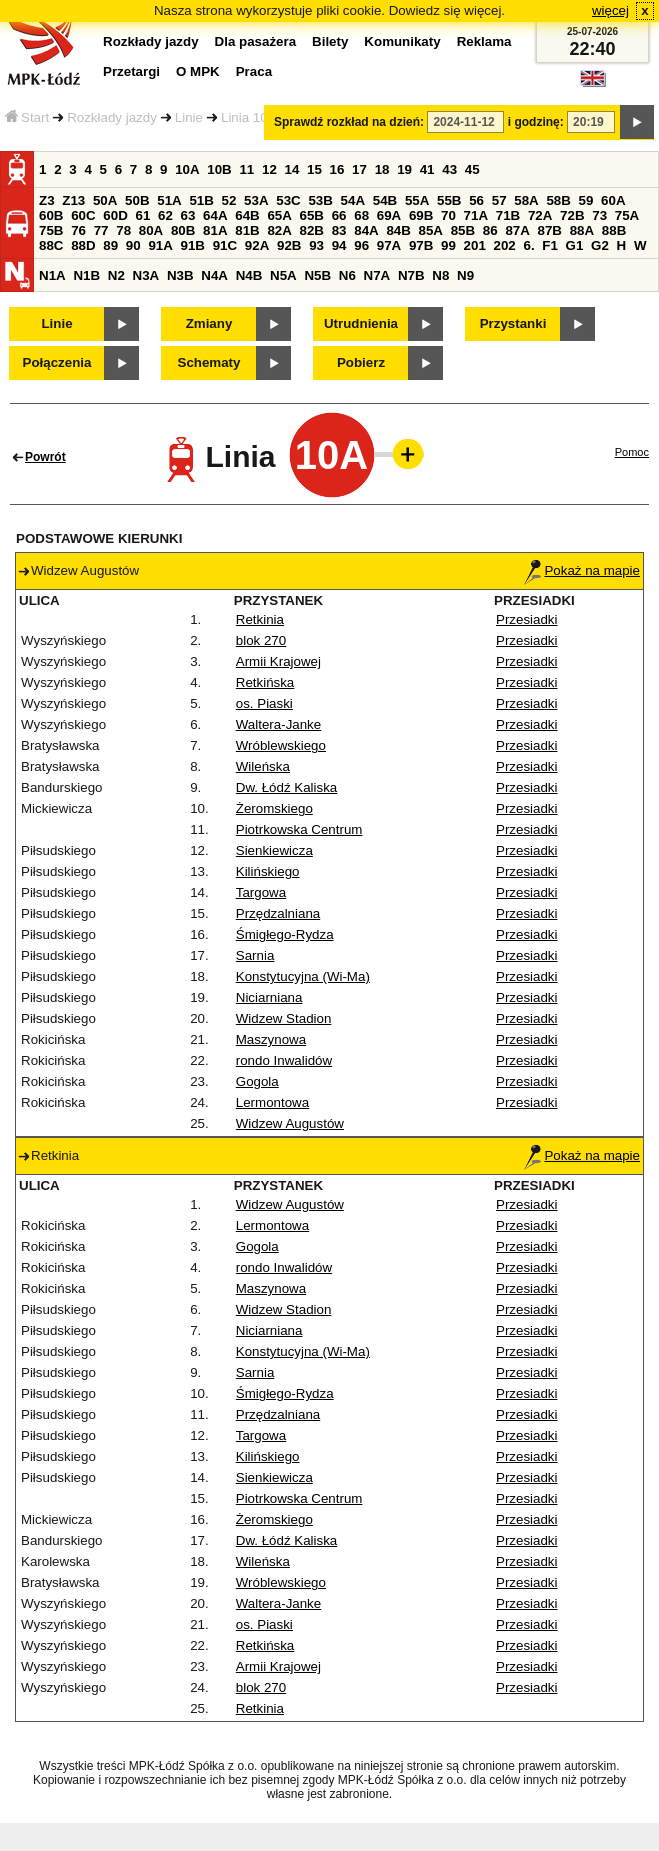  What do you see at coordinates (339, 230) in the screenshot?
I see `83` at bounding box center [339, 230].